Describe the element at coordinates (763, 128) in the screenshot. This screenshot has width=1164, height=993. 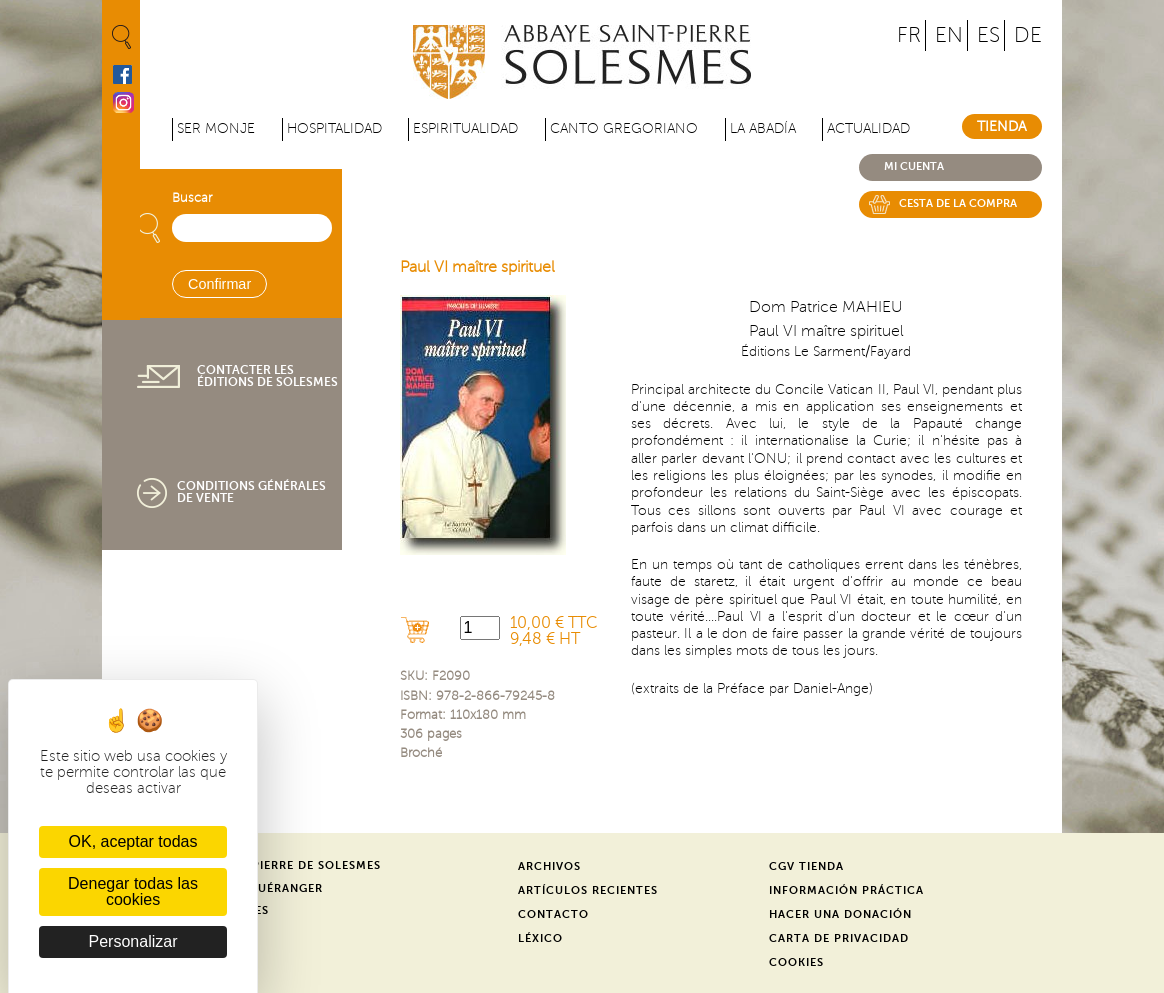
I see `La abadía` at that location.